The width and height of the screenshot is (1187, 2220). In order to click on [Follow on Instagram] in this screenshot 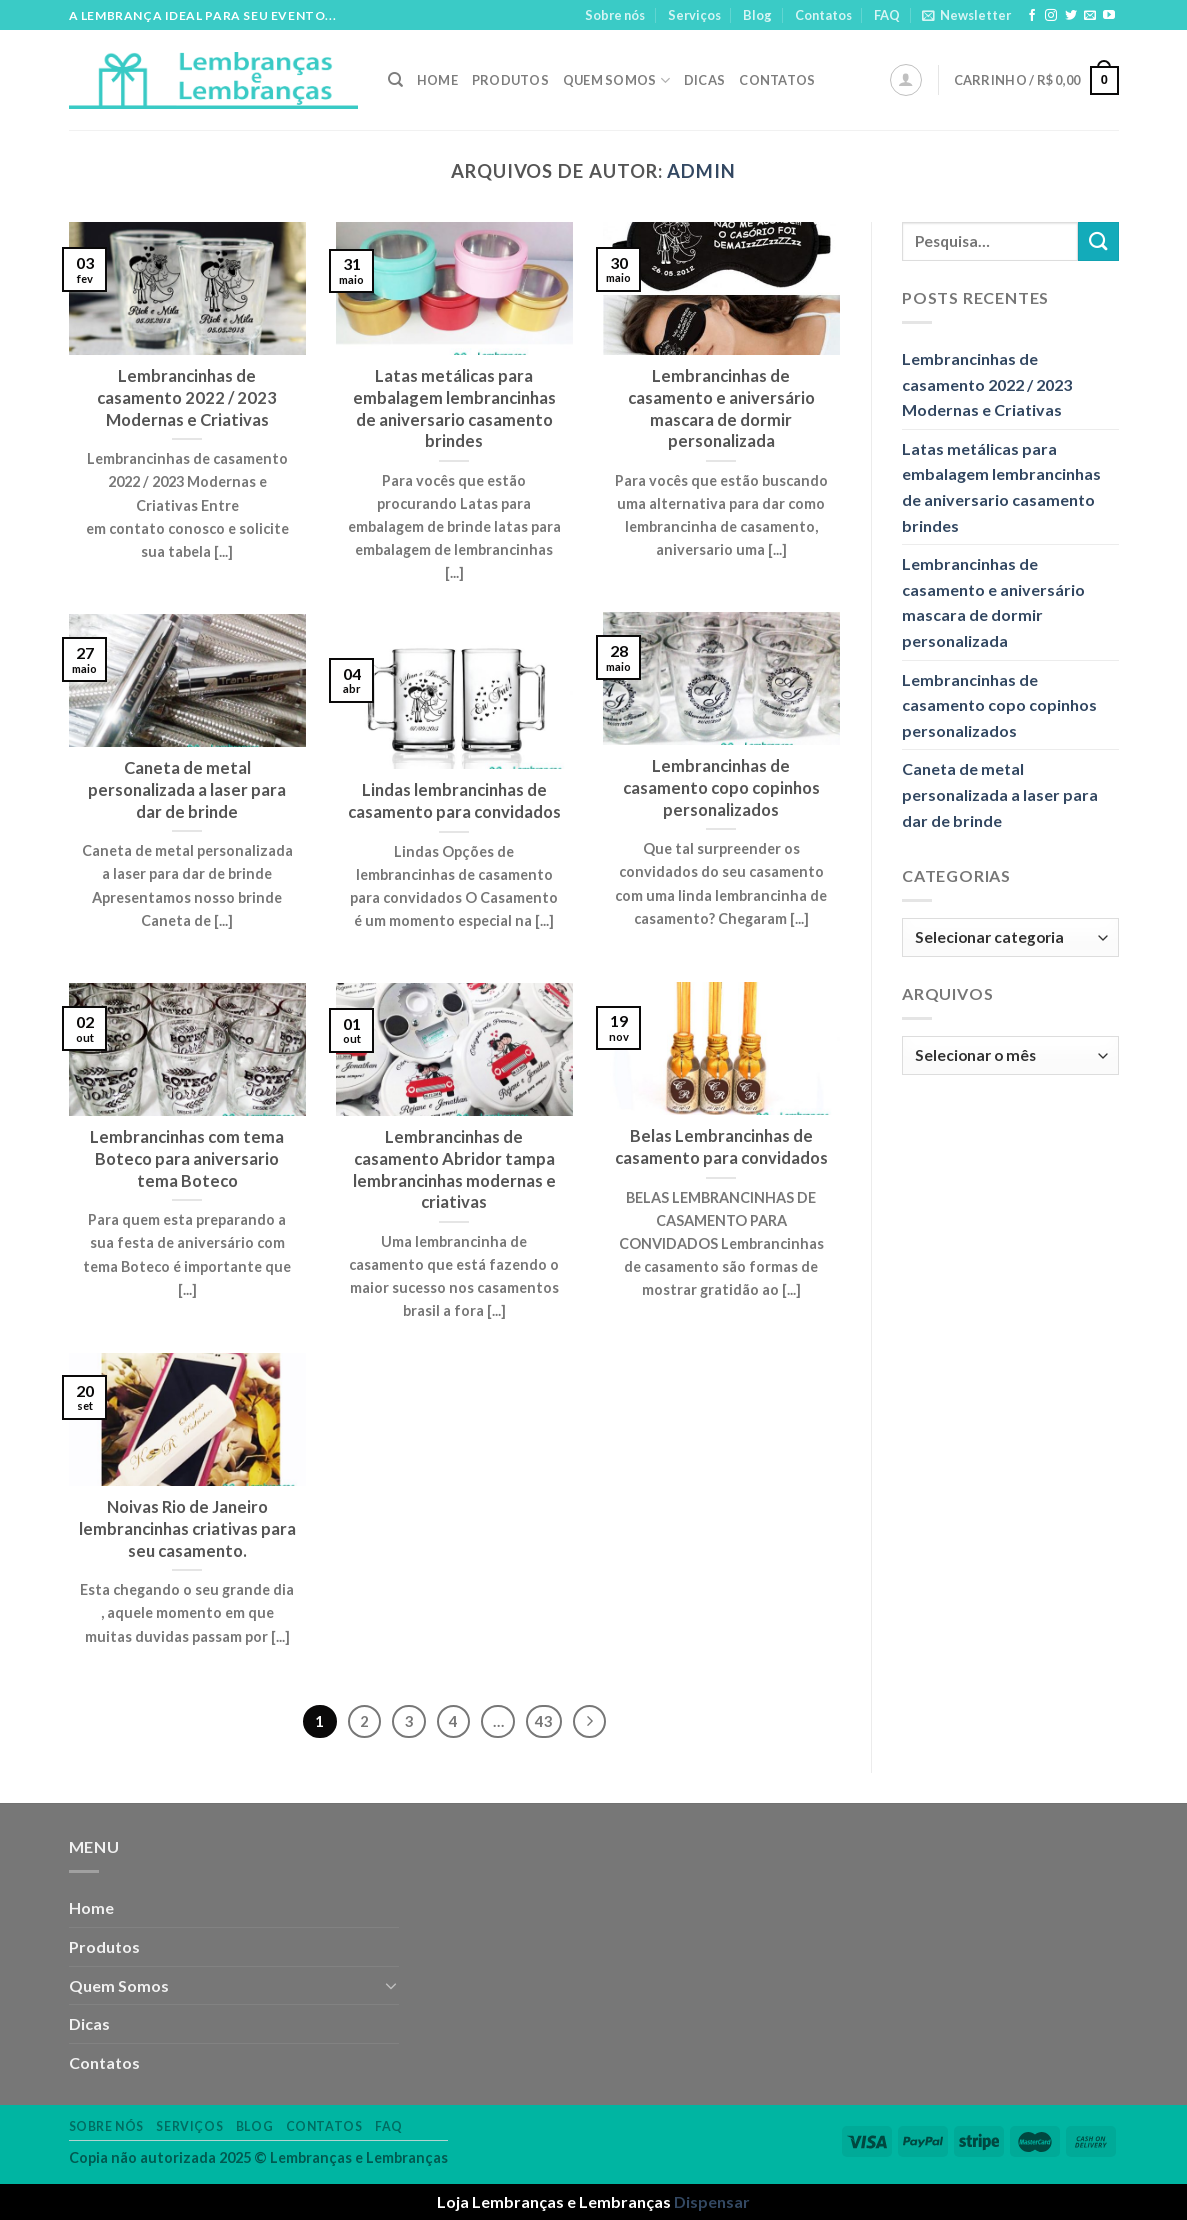, I will do `click(1051, 16)`.